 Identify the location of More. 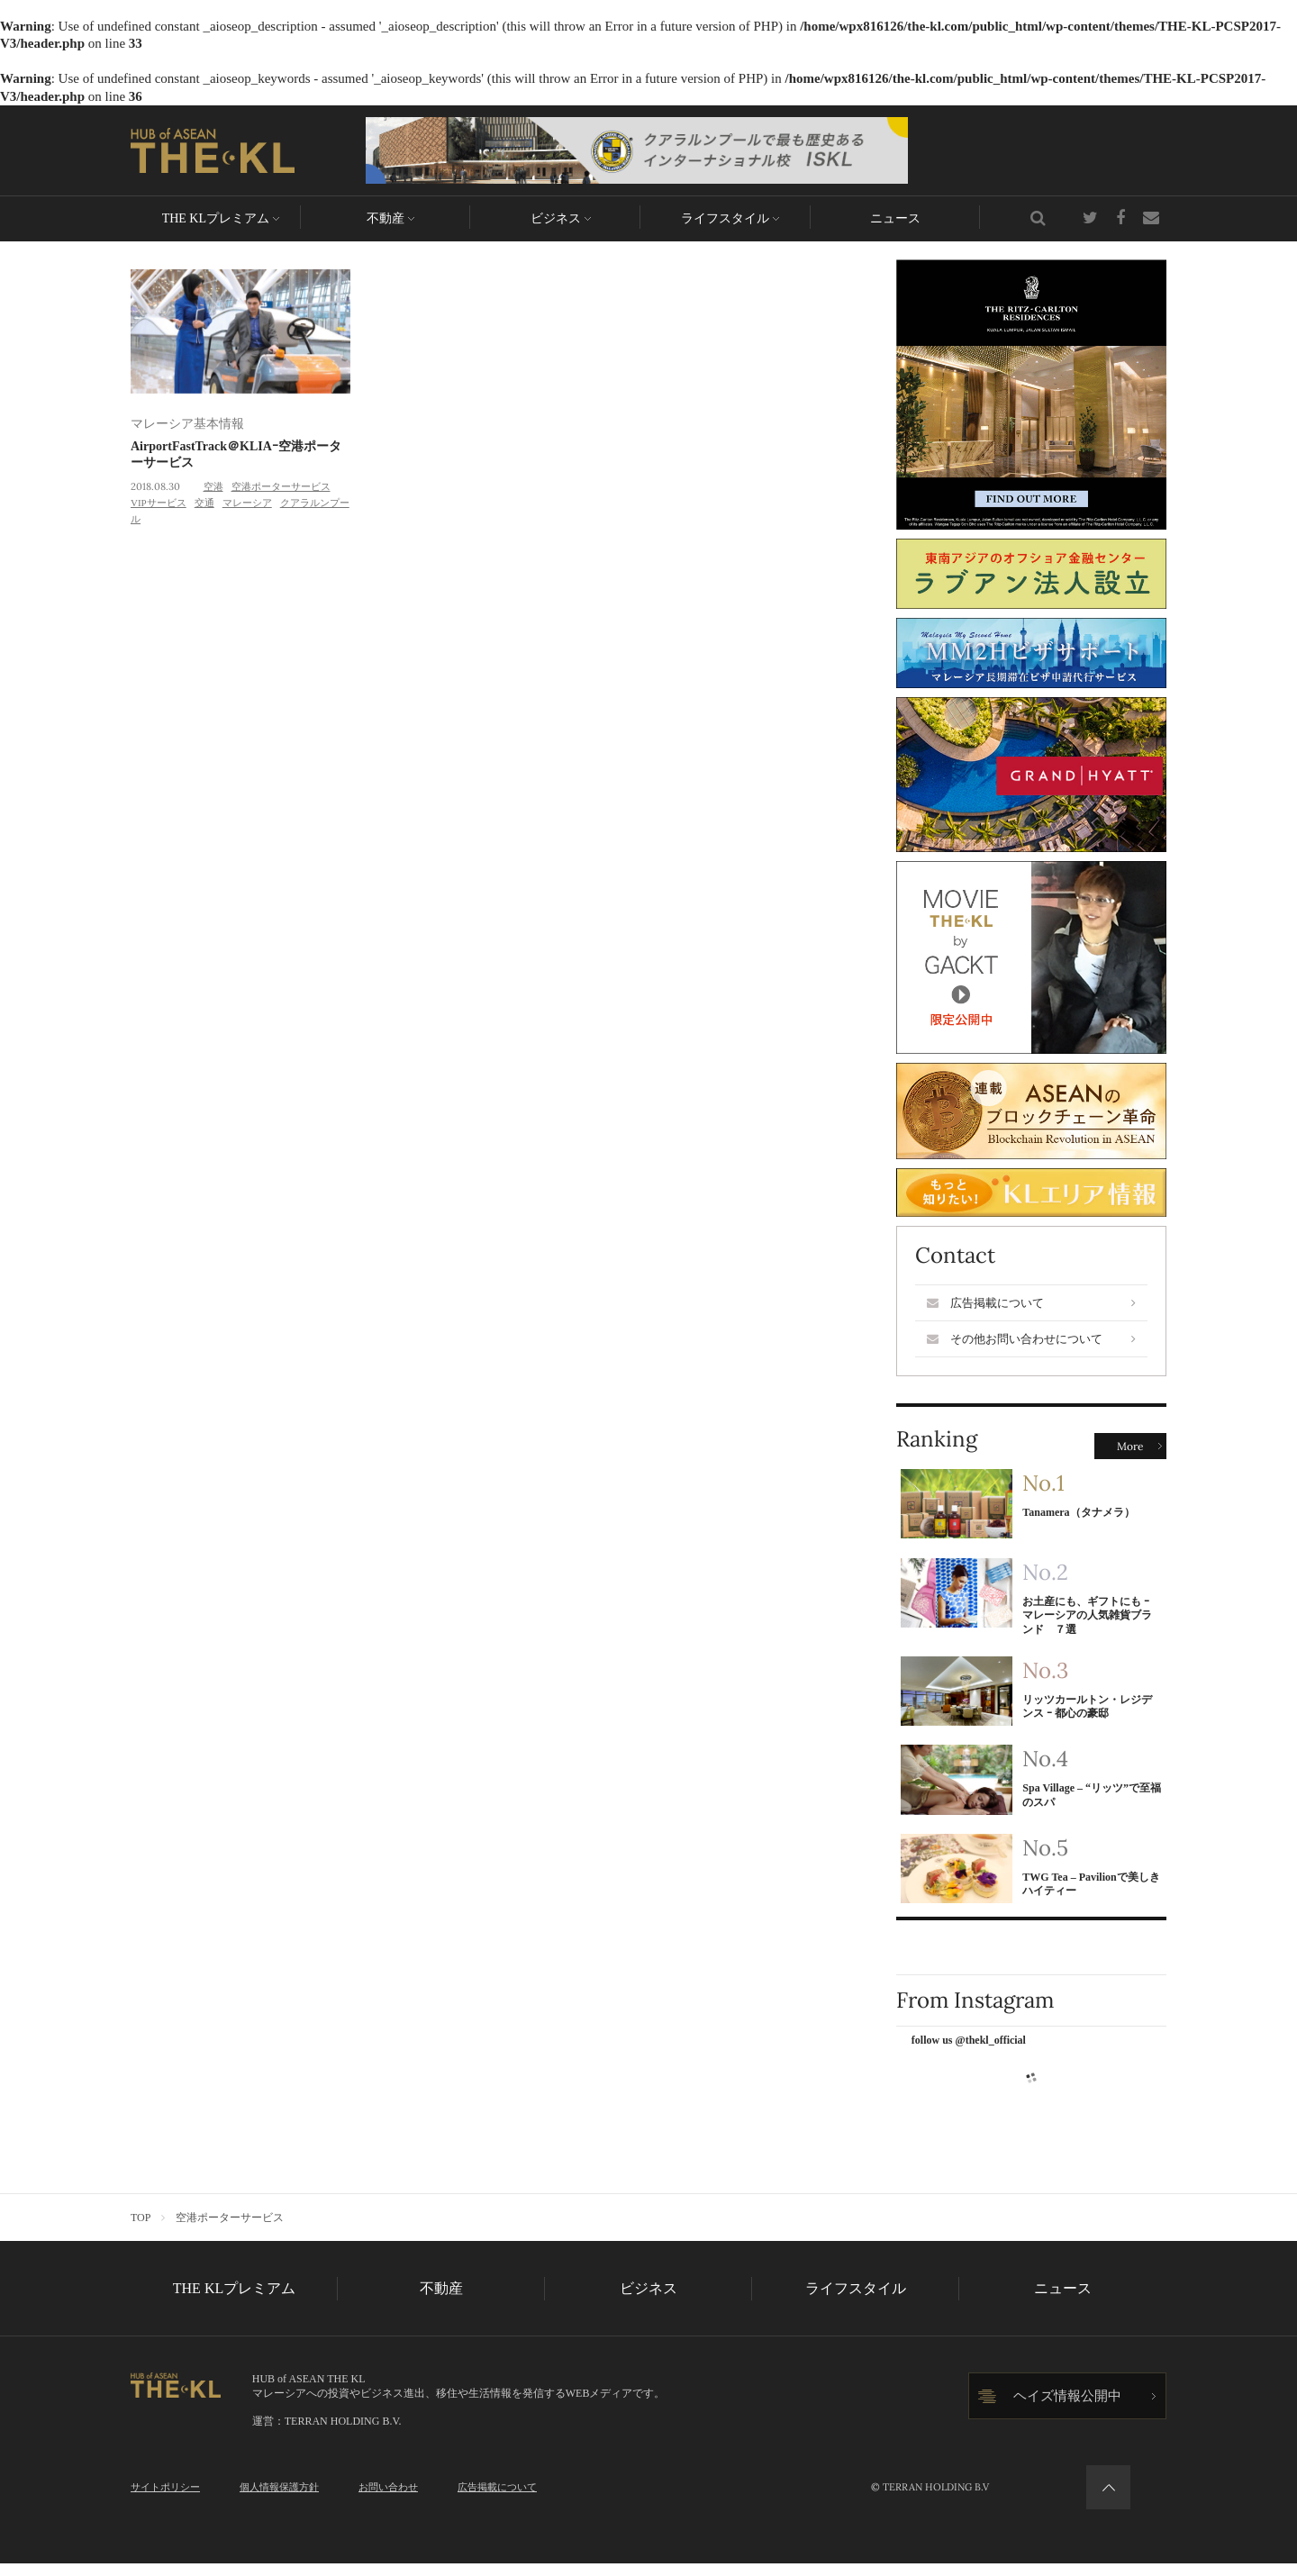
(1130, 1446).